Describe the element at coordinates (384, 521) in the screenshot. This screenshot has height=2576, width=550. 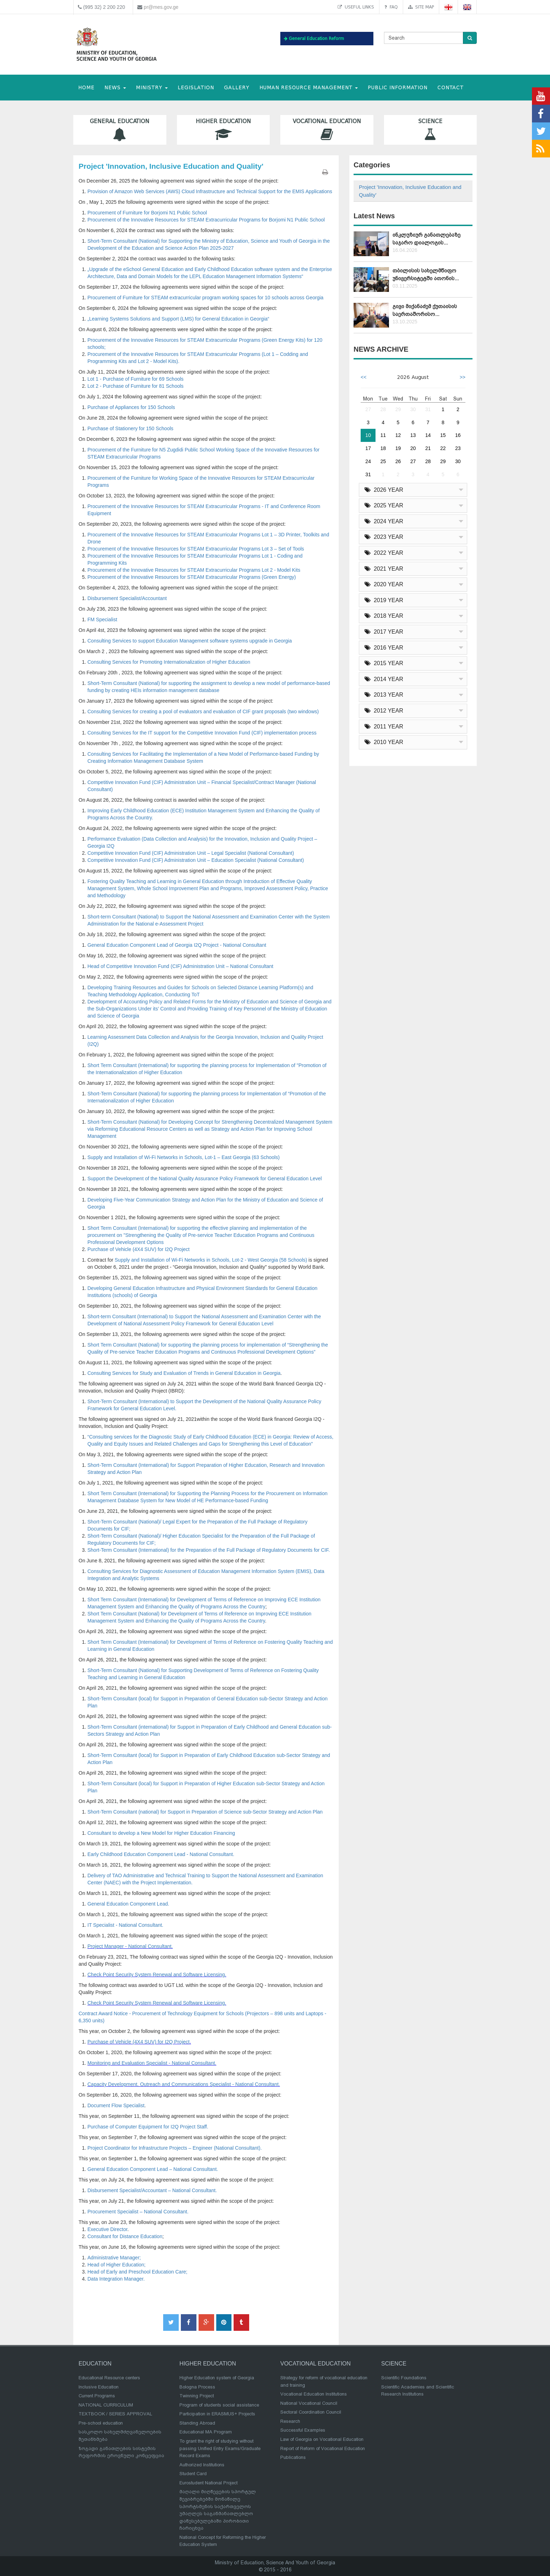
I see `2024 YEAR` at that location.